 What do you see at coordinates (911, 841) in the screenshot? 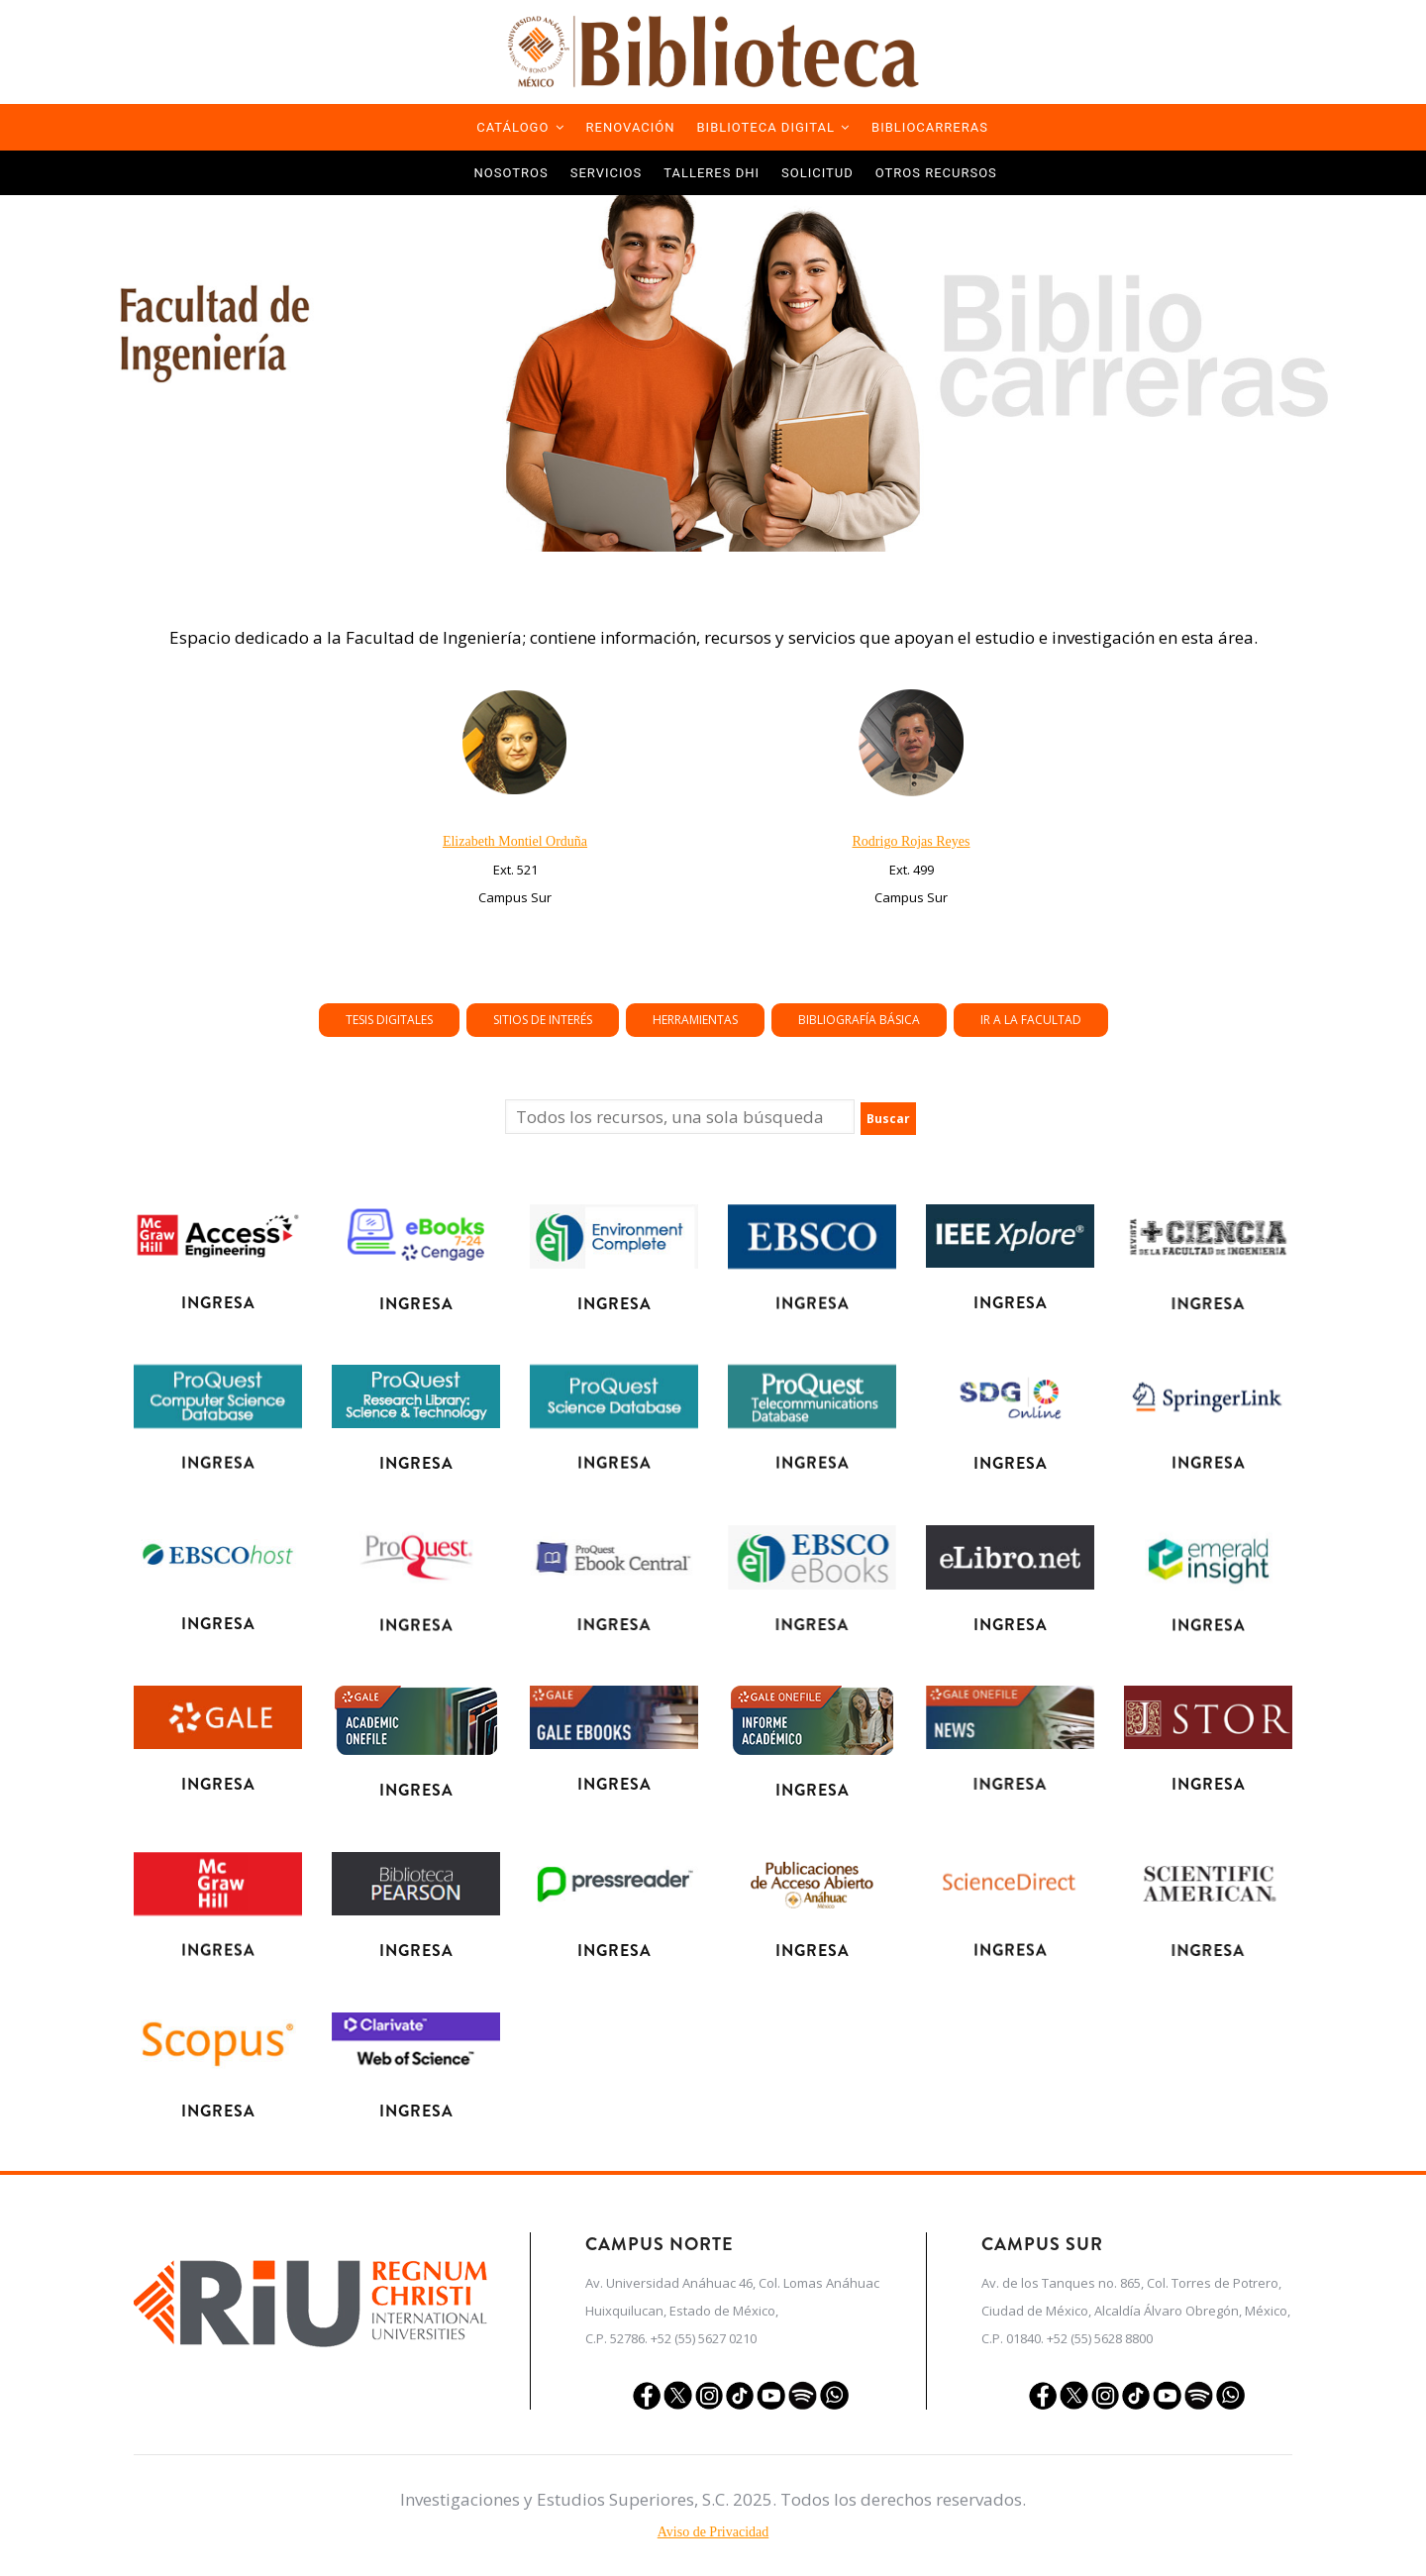
I see `Rodrigo Rojas Reyes` at bounding box center [911, 841].